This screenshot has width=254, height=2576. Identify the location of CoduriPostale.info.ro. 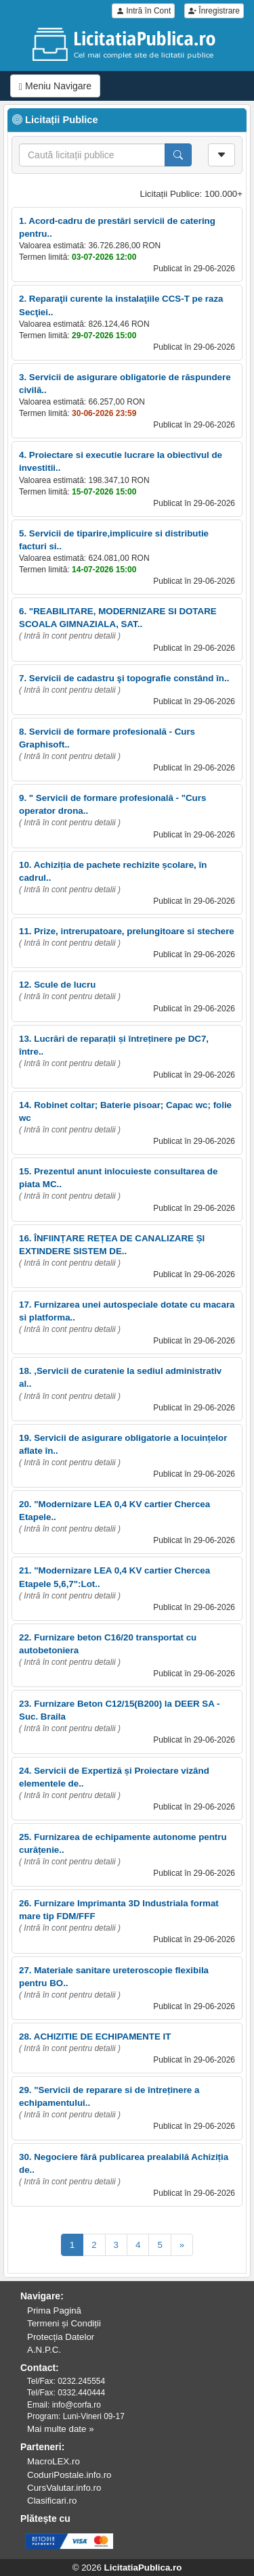
(69, 2475).